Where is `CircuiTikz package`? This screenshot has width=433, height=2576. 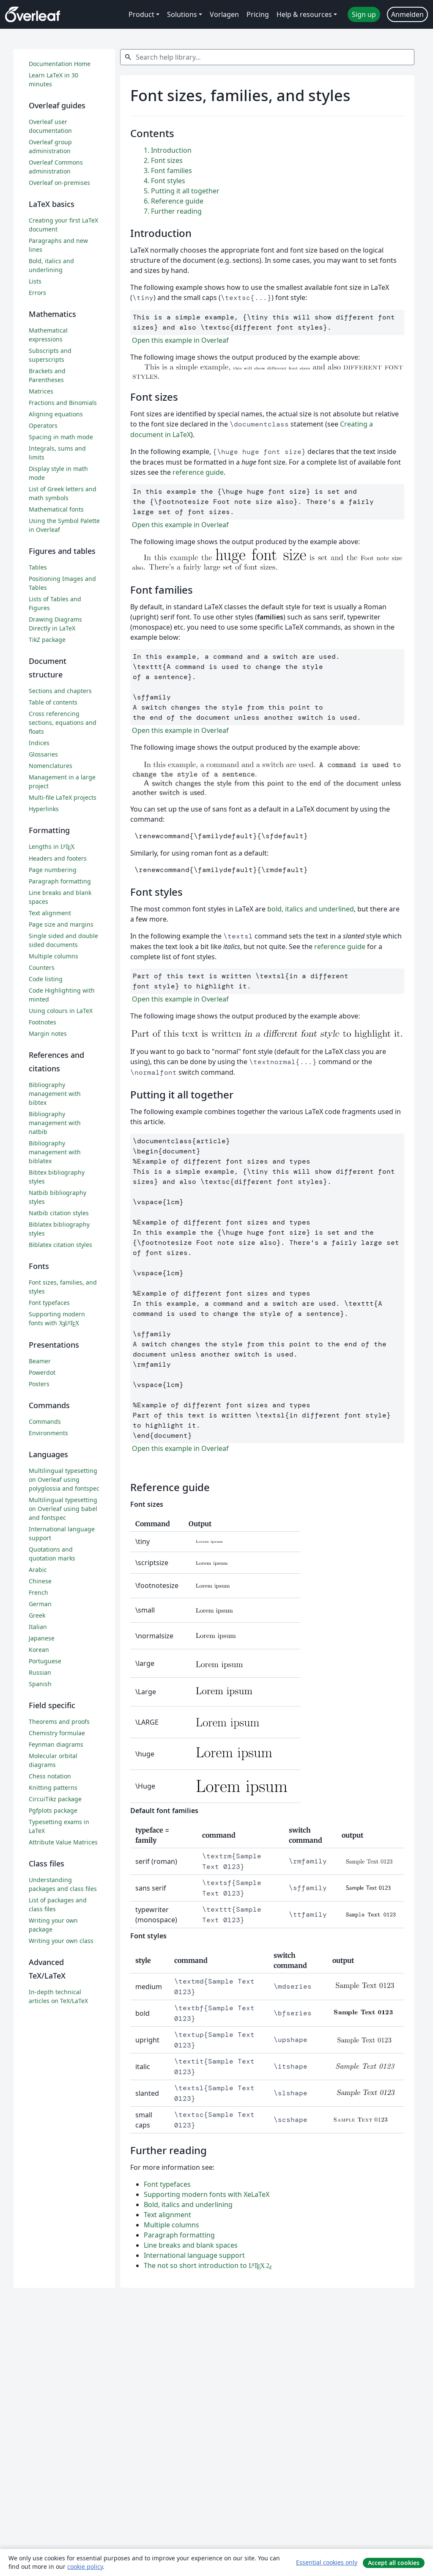
CircuiTikz package is located at coordinates (55, 1799).